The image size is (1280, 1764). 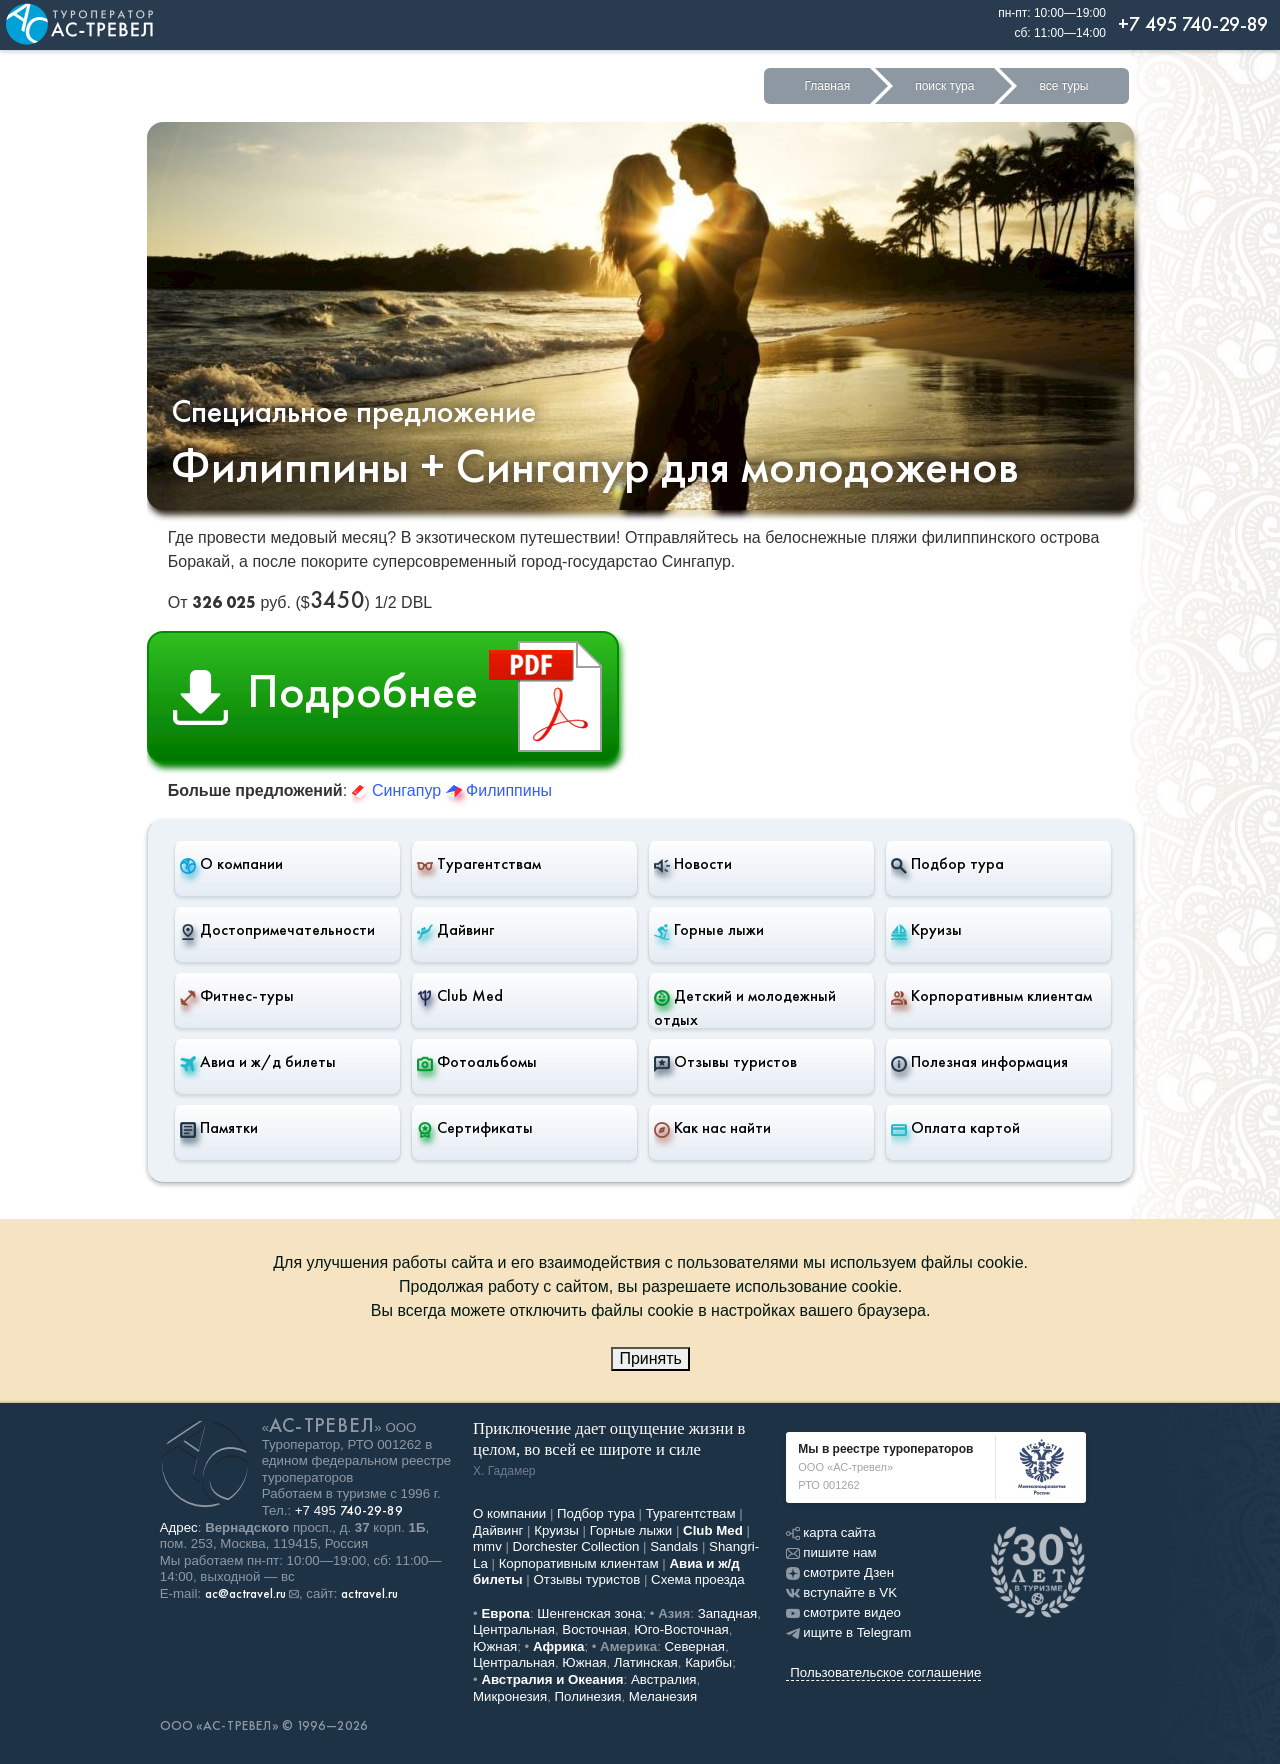 I want to click on Южная, so click(x=495, y=1646).